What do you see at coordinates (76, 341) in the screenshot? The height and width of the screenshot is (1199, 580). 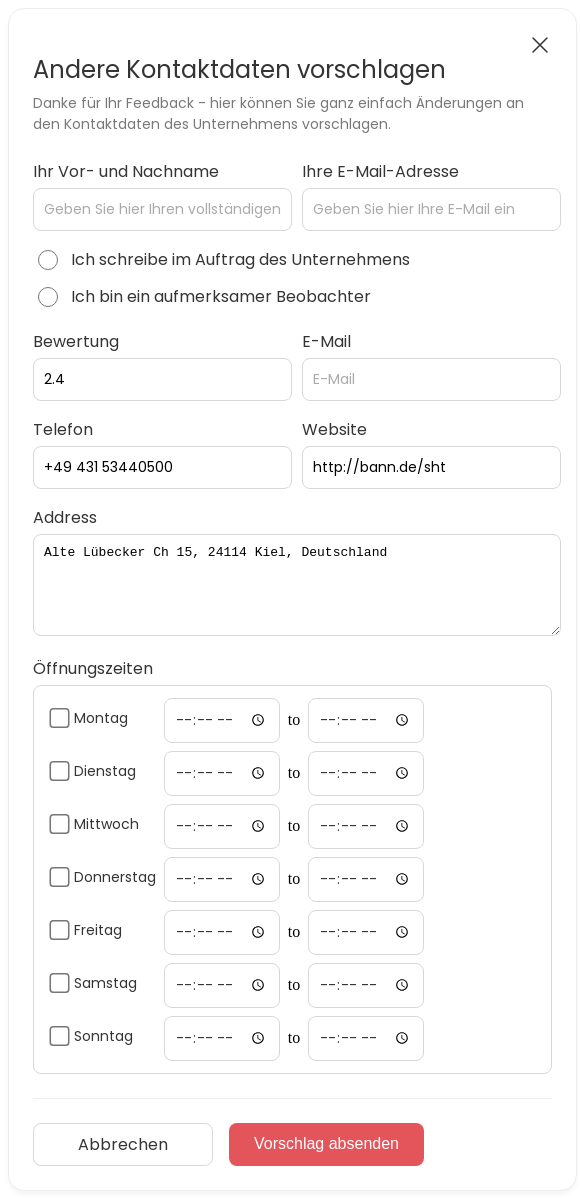 I see `Bewertung` at bounding box center [76, 341].